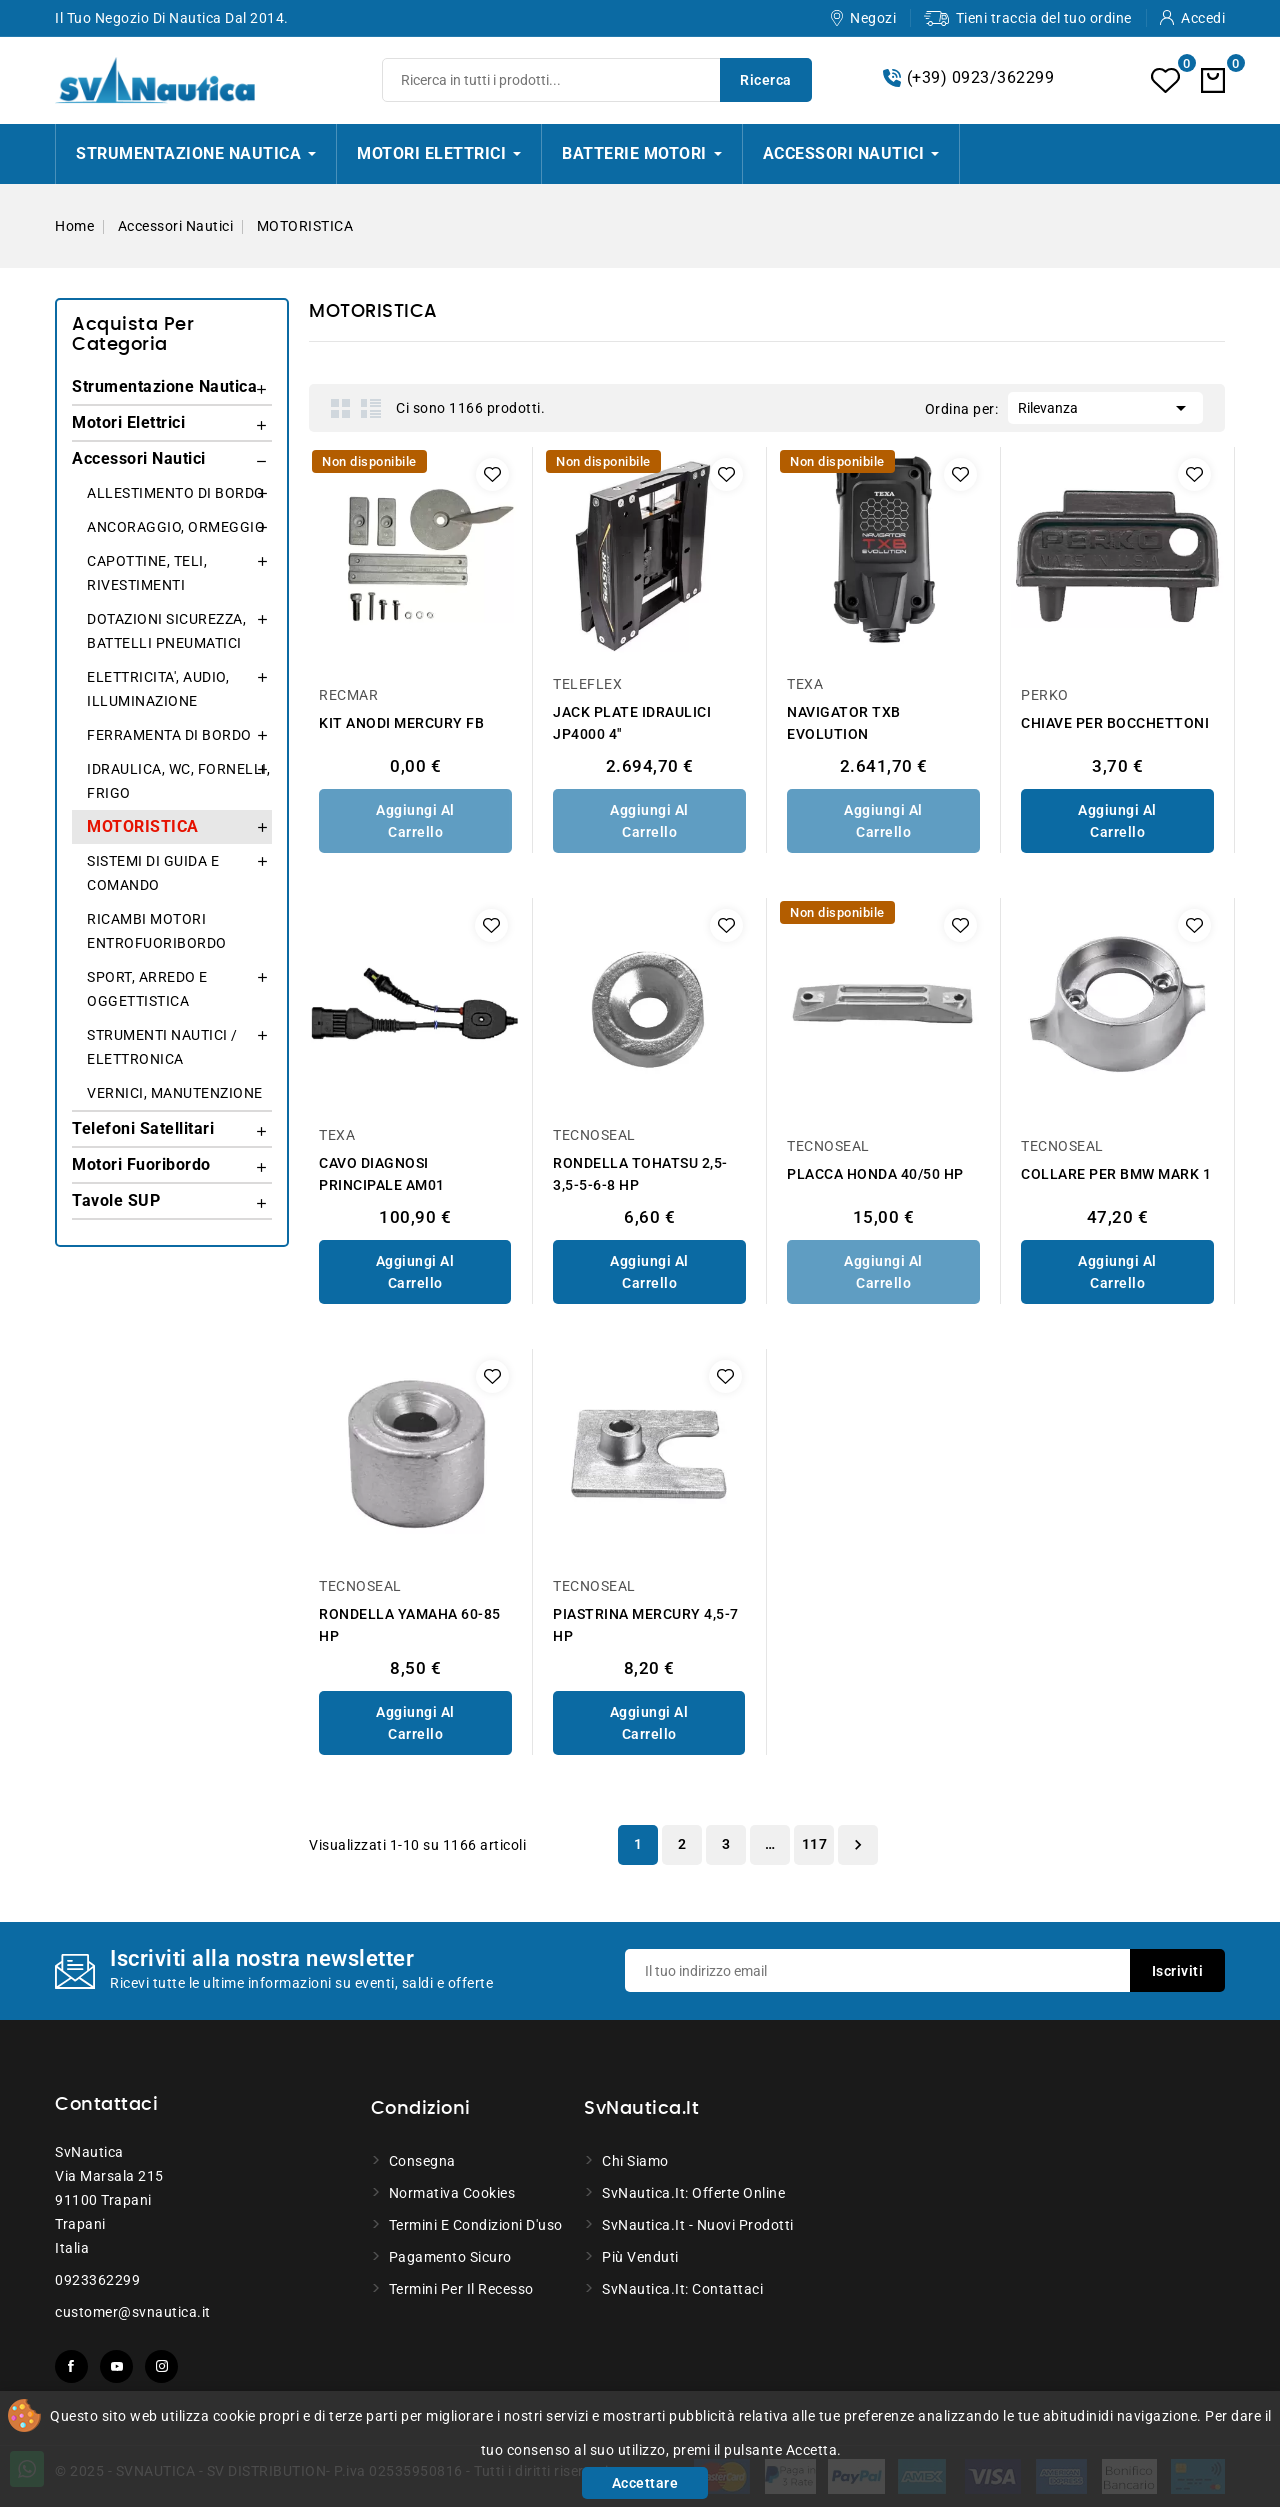 The image size is (1280, 2507). I want to click on Strumentazione Nautica, so click(164, 386).